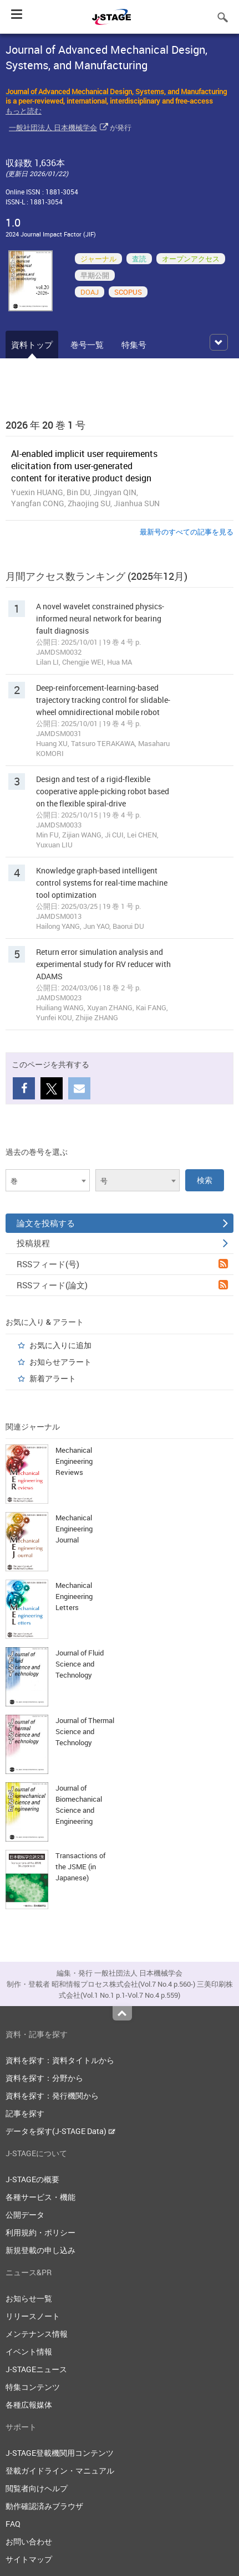 This screenshot has height=2576, width=239. I want to click on 資料を探す：発行機関から, so click(52, 2095).